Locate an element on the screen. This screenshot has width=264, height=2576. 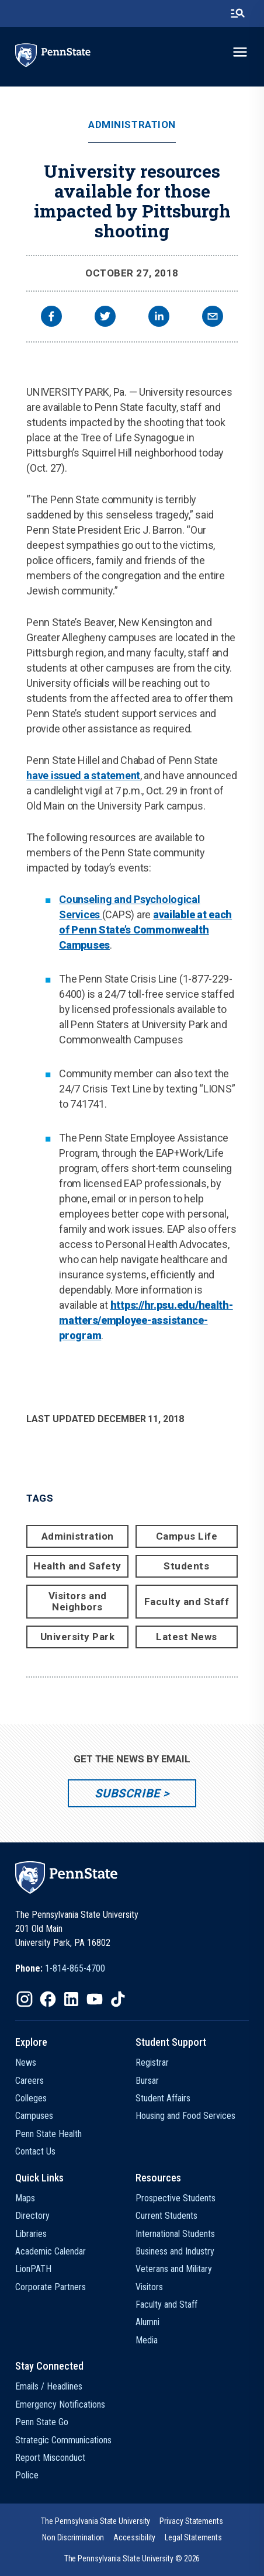
Administration is located at coordinates (131, 124).